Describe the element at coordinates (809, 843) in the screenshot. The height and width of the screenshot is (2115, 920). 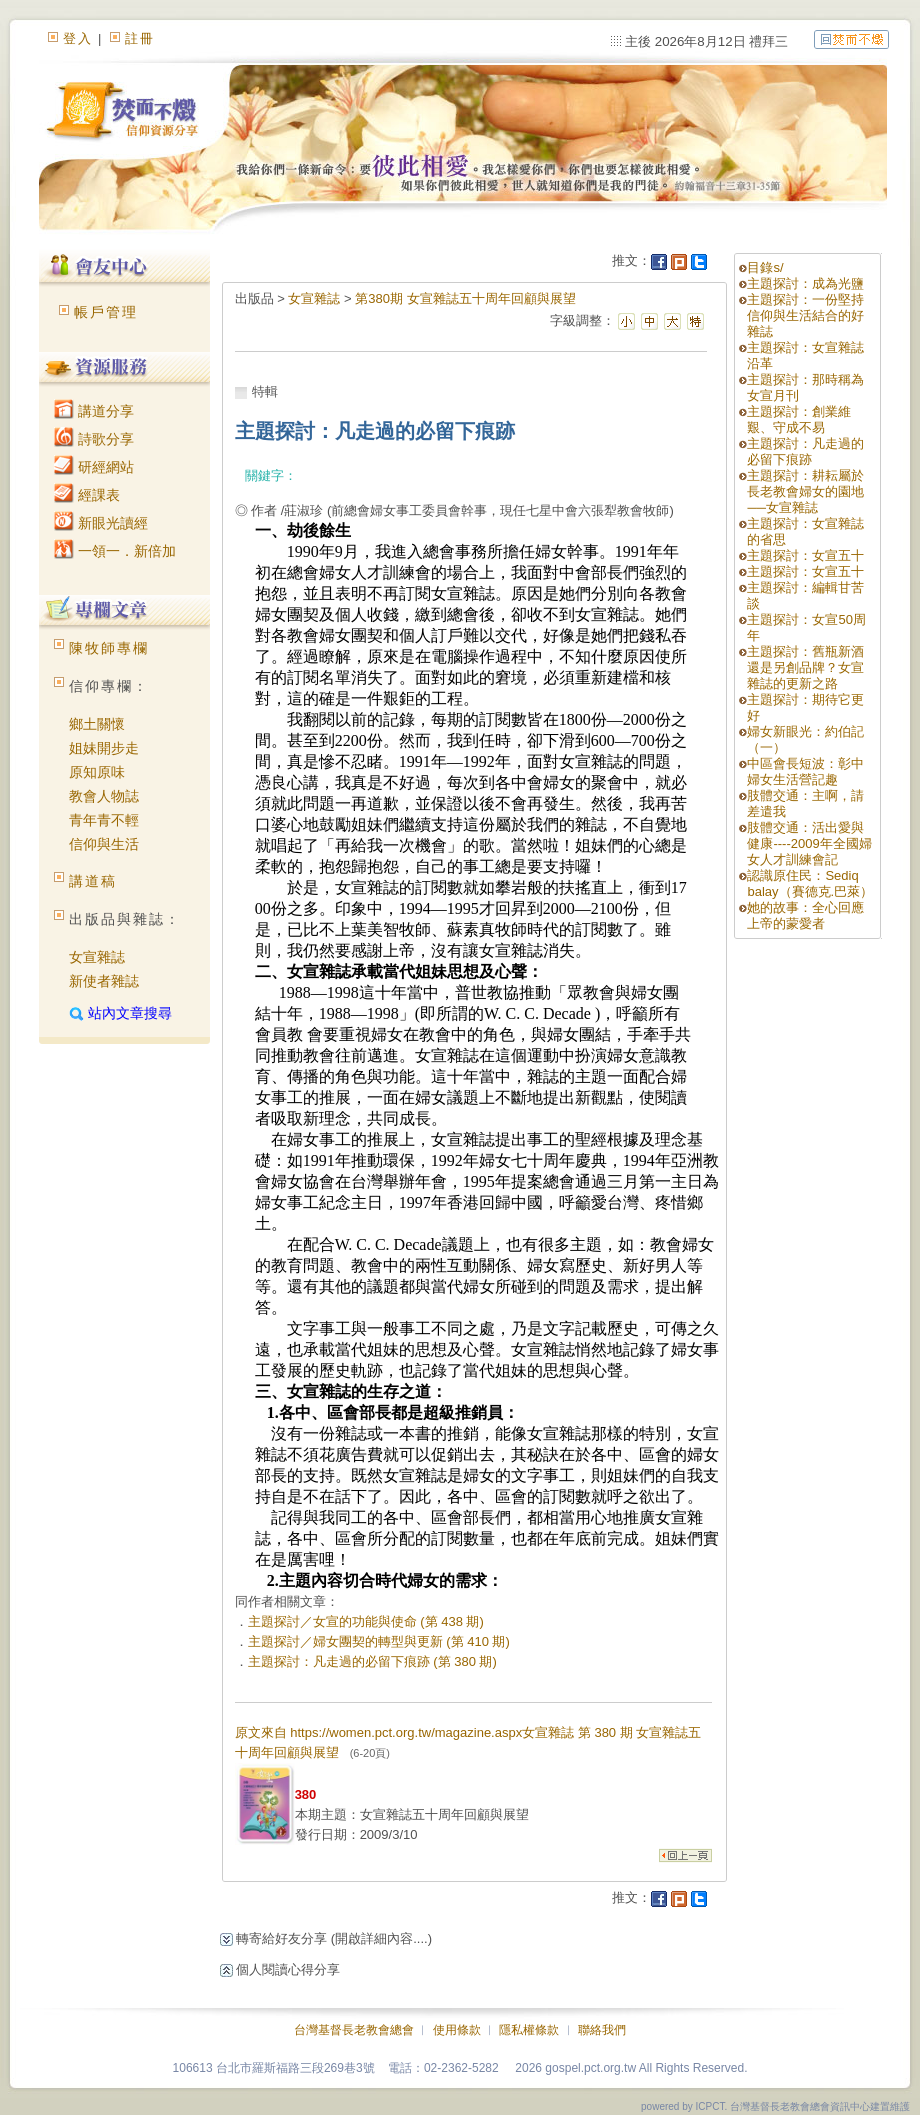
I see `肢體交通：活出愛與健康----2009年全國婦女人才訓練會記` at that location.